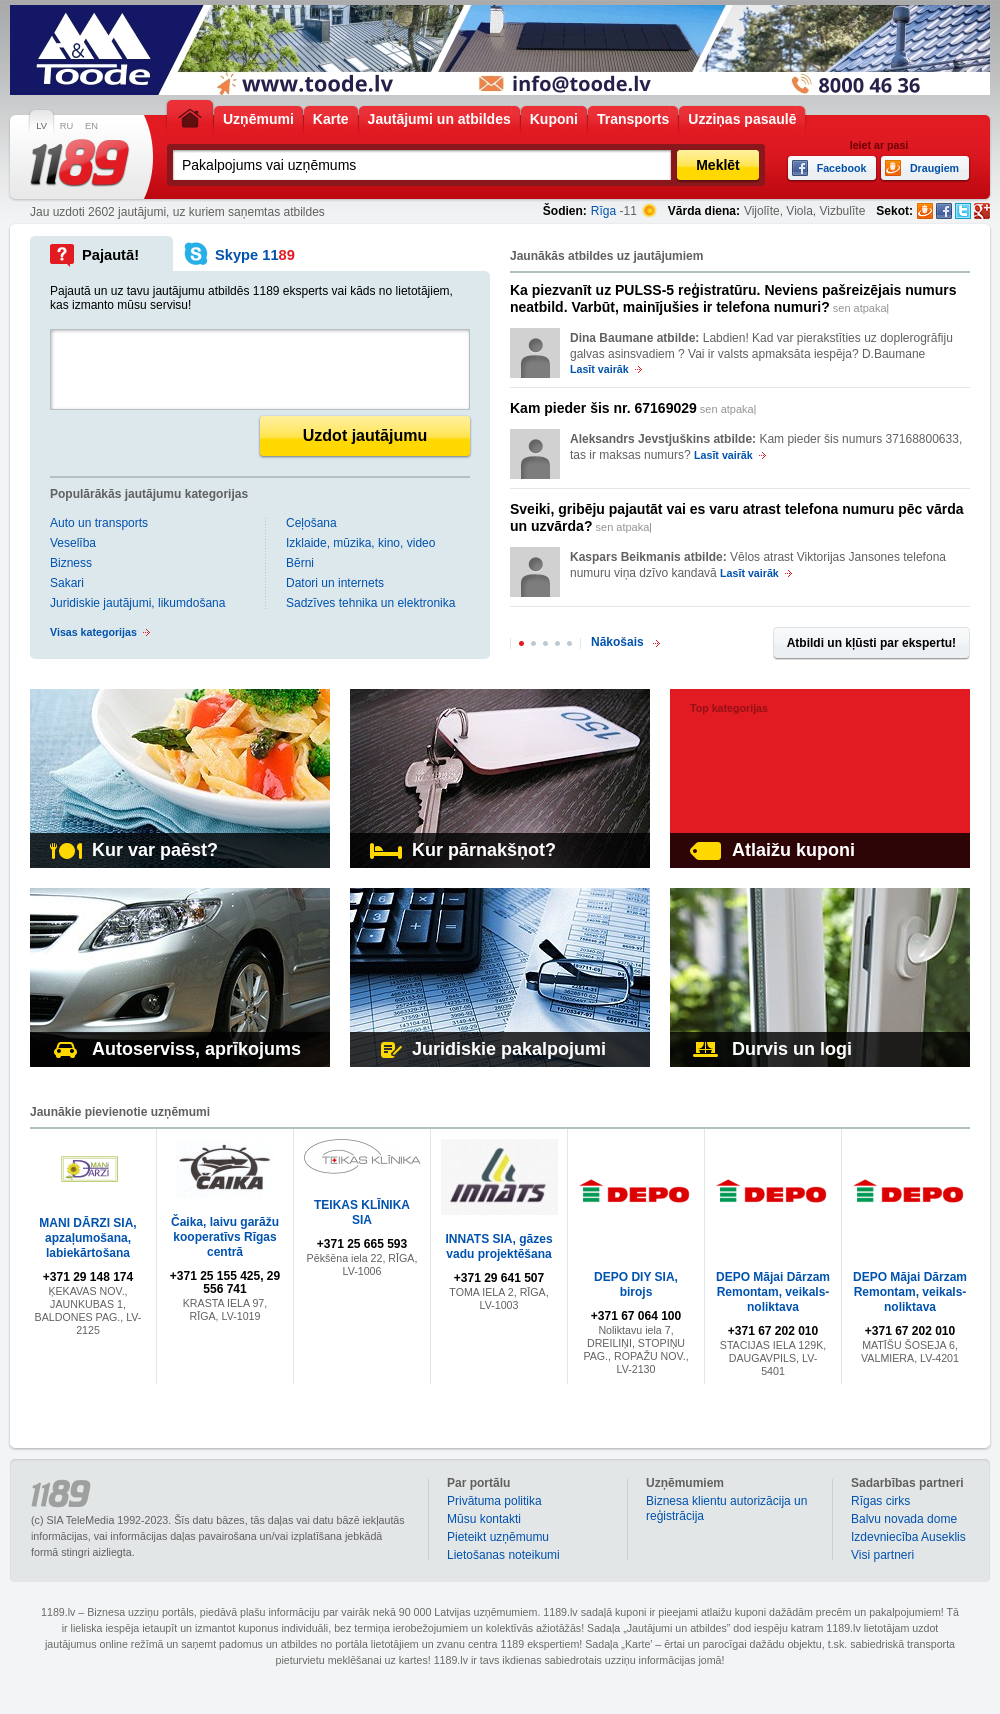 This screenshot has width=1000, height=1714. What do you see at coordinates (225, 1237) in the screenshot?
I see `Čaika, laivu garāžu kooperatīvs Rīgas centrā` at bounding box center [225, 1237].